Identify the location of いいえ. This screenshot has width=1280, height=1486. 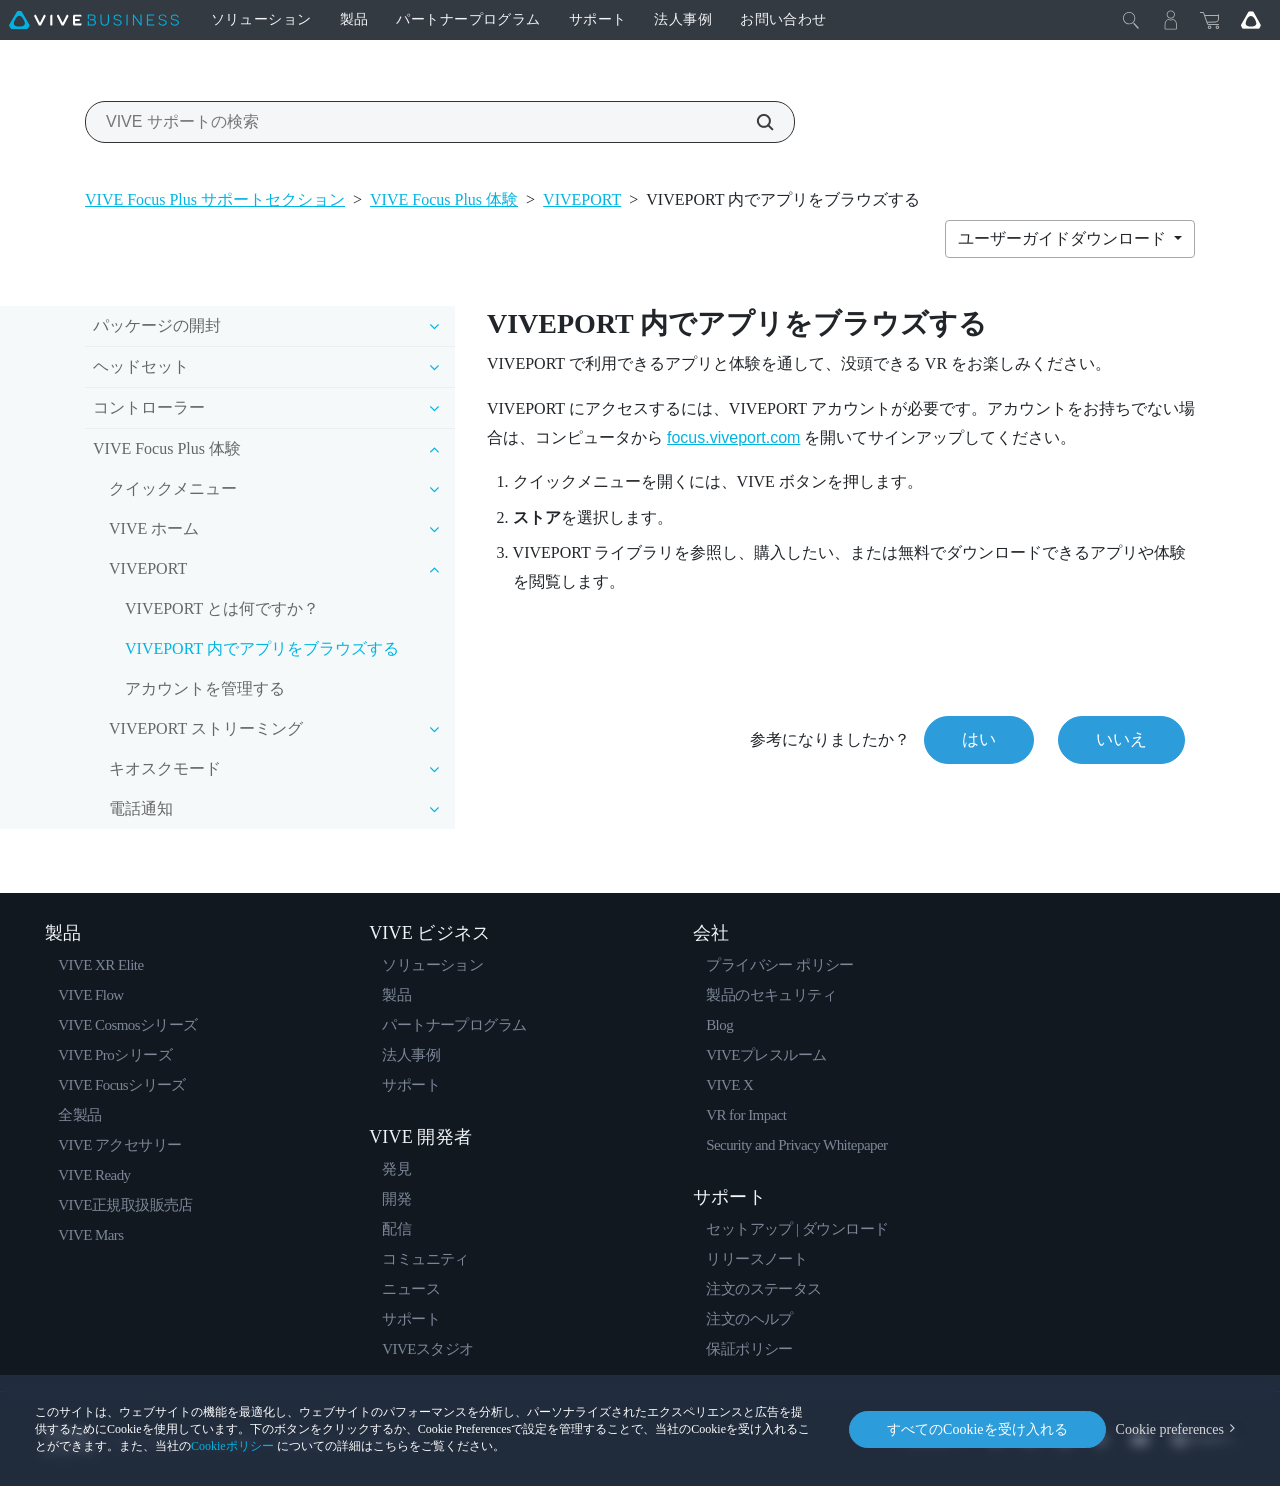
(1121, 739).